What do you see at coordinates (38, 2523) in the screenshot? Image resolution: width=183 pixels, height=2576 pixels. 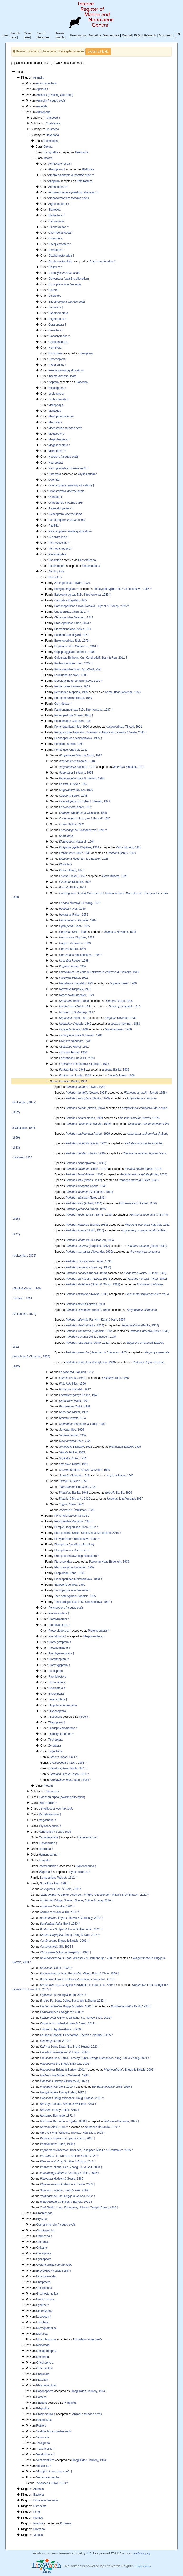 I see `Protista` at bounding box center [38, 2523].